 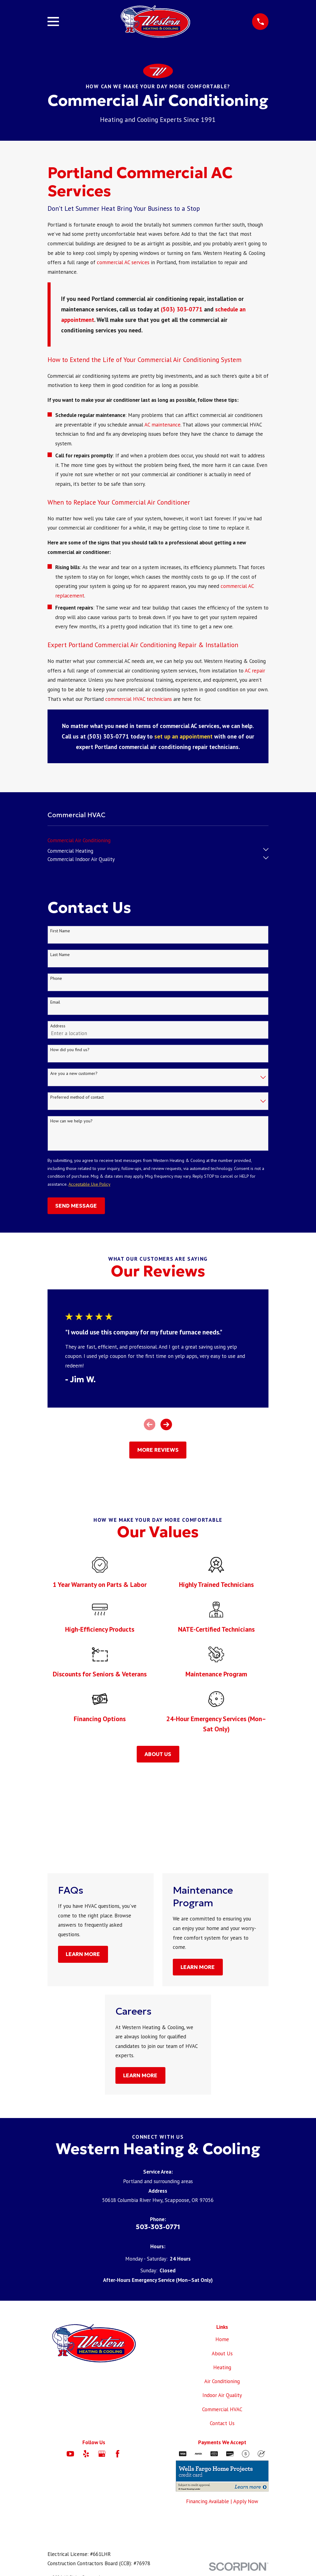 I want to click on Contact Us, so click(x=222, y=2423).